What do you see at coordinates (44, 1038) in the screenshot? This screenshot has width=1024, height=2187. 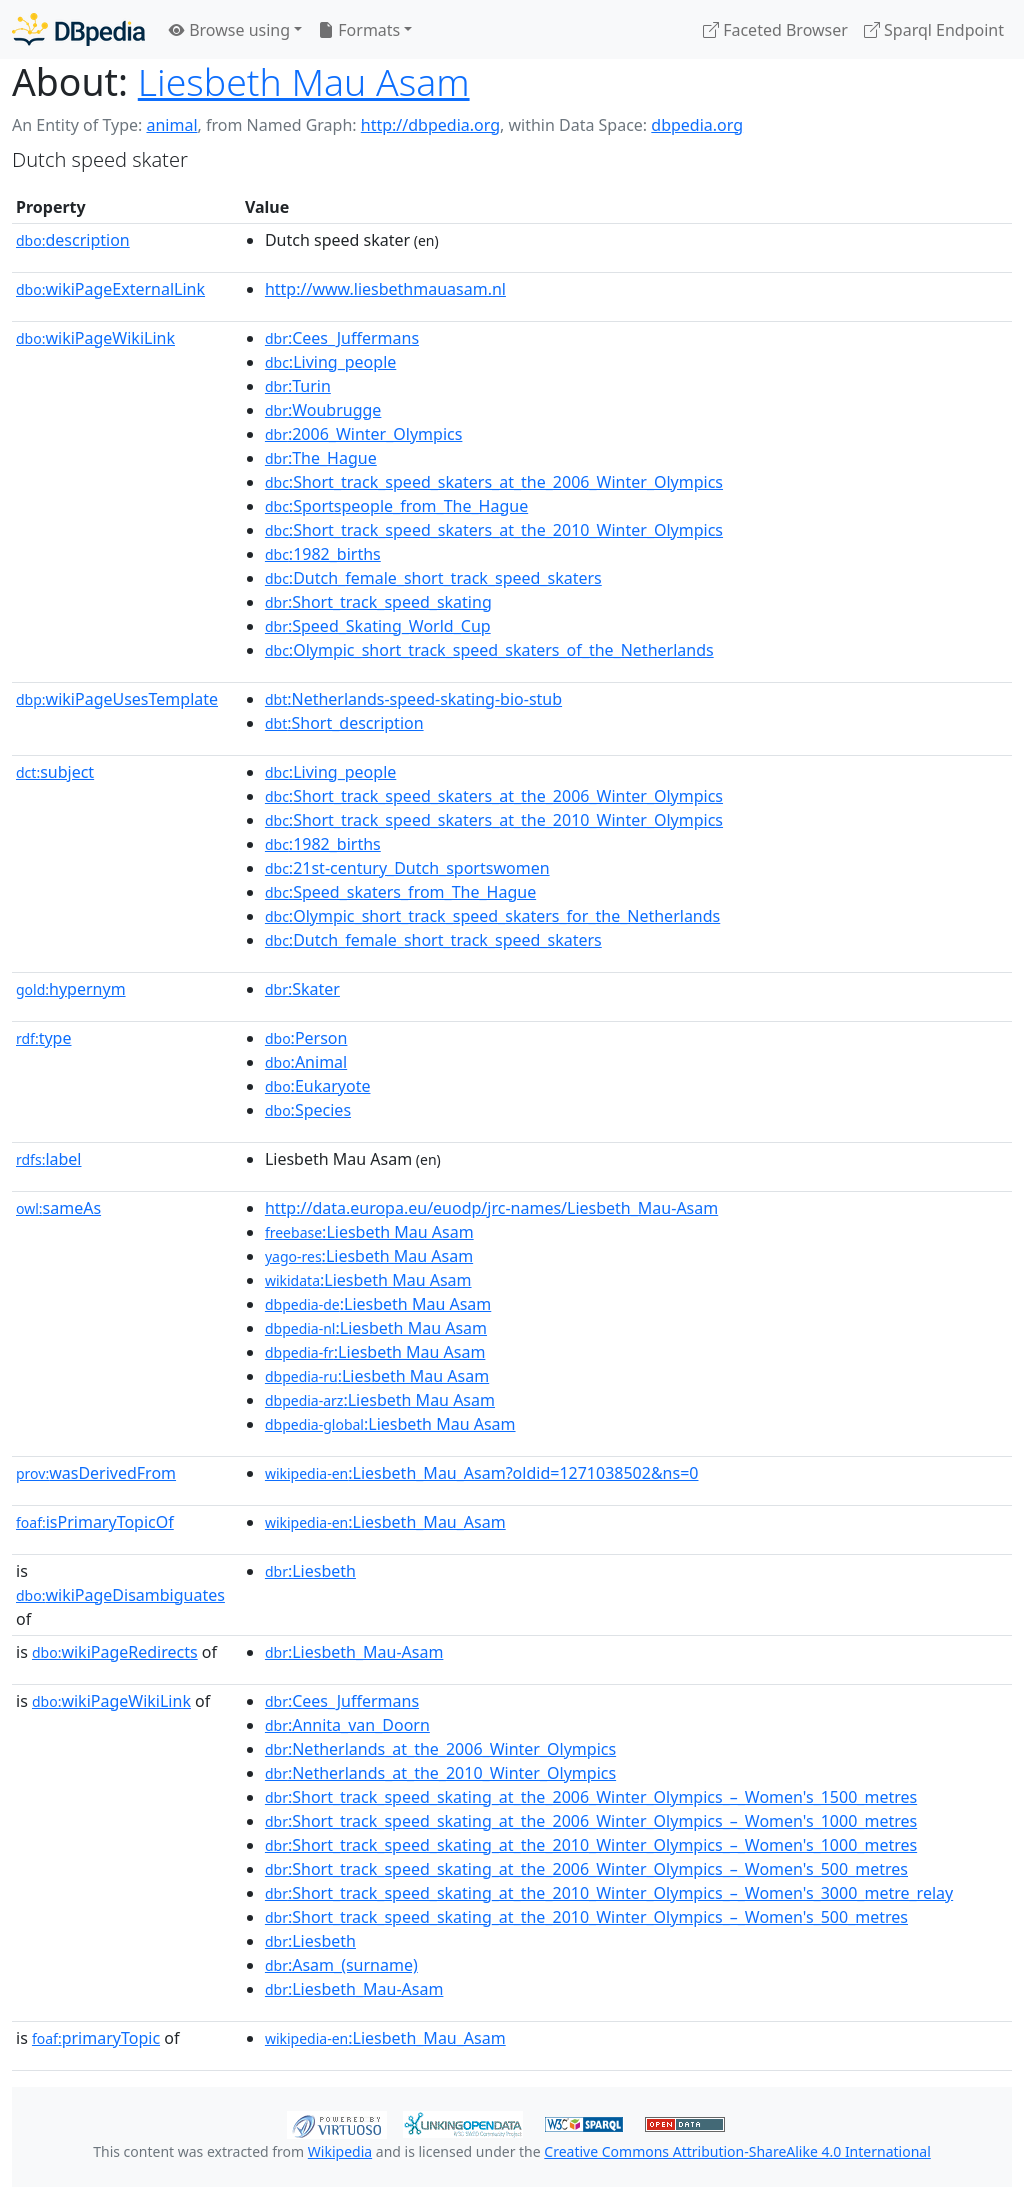 I see `type` at bounding box center [44, 1038].